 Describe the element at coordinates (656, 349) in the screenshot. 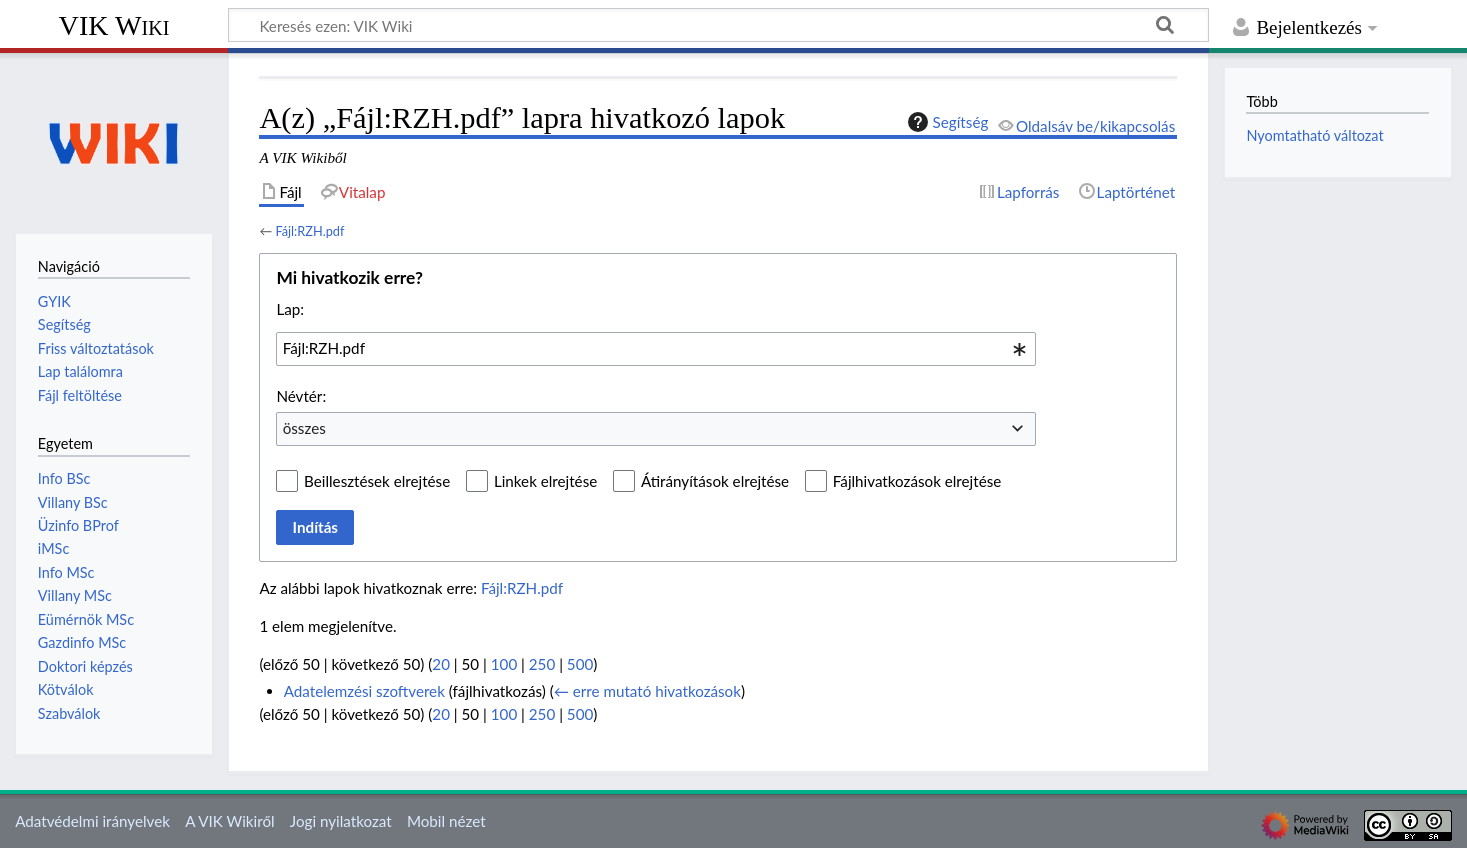

I see `[combobox]` at that location.